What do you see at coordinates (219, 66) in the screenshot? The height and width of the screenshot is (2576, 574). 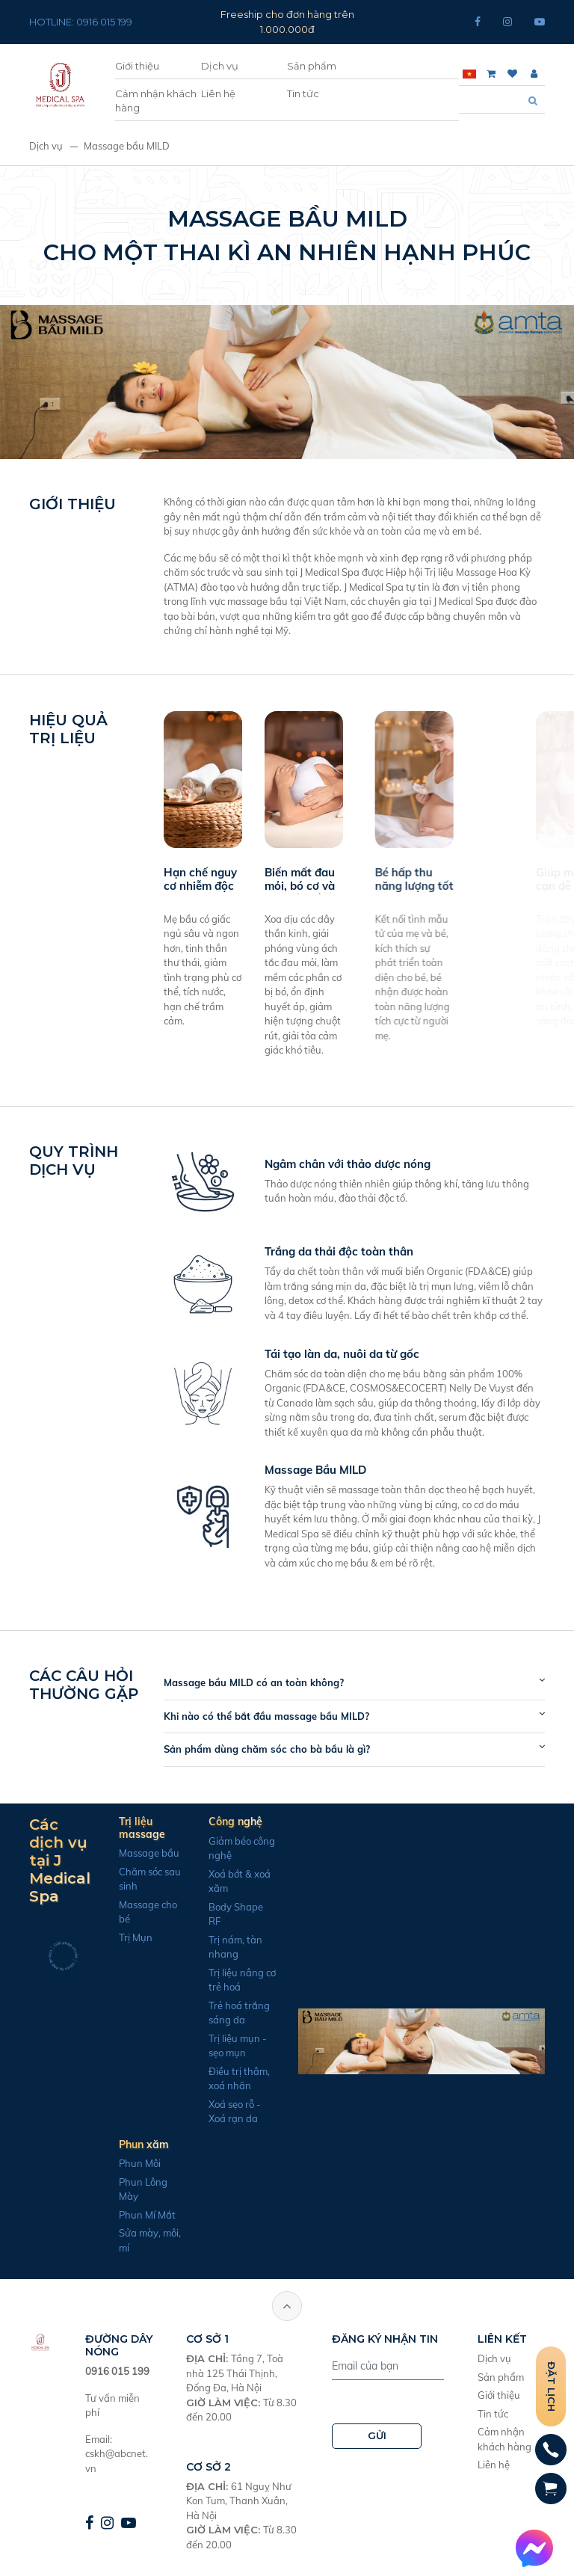 I see `Dịch vụ` at bounding box center [219, 66].